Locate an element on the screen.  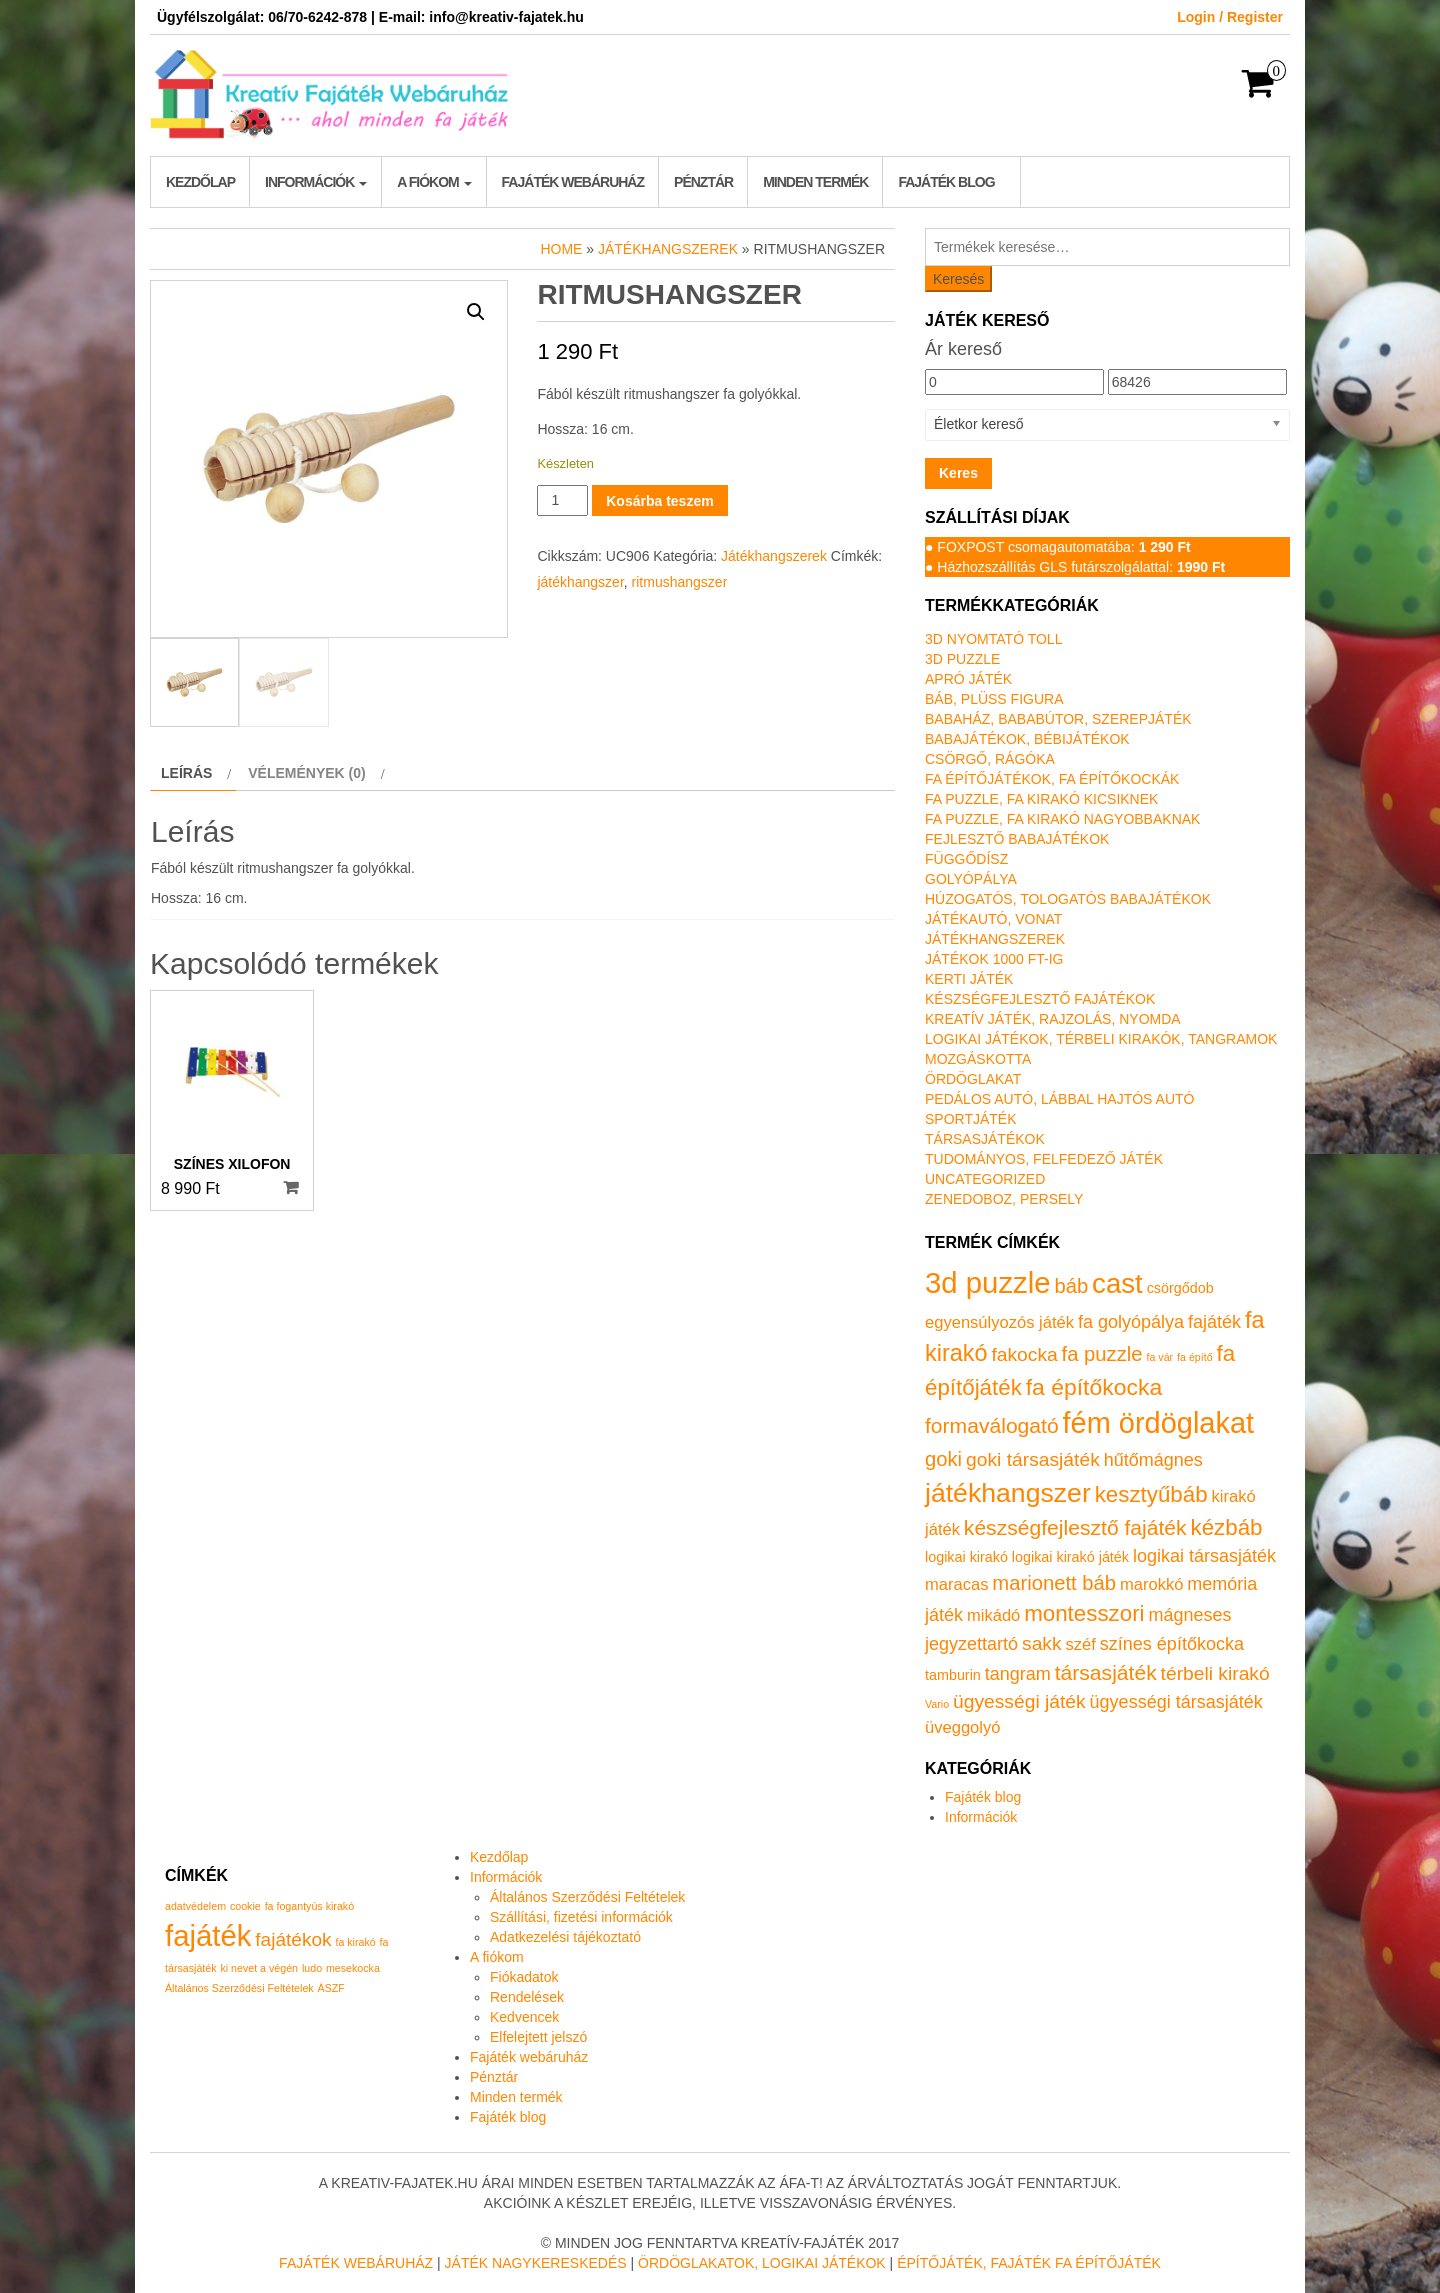
fém ördöglakat [fém ördöglakat (30 termék)] is located at coordinates (1159, 1423).